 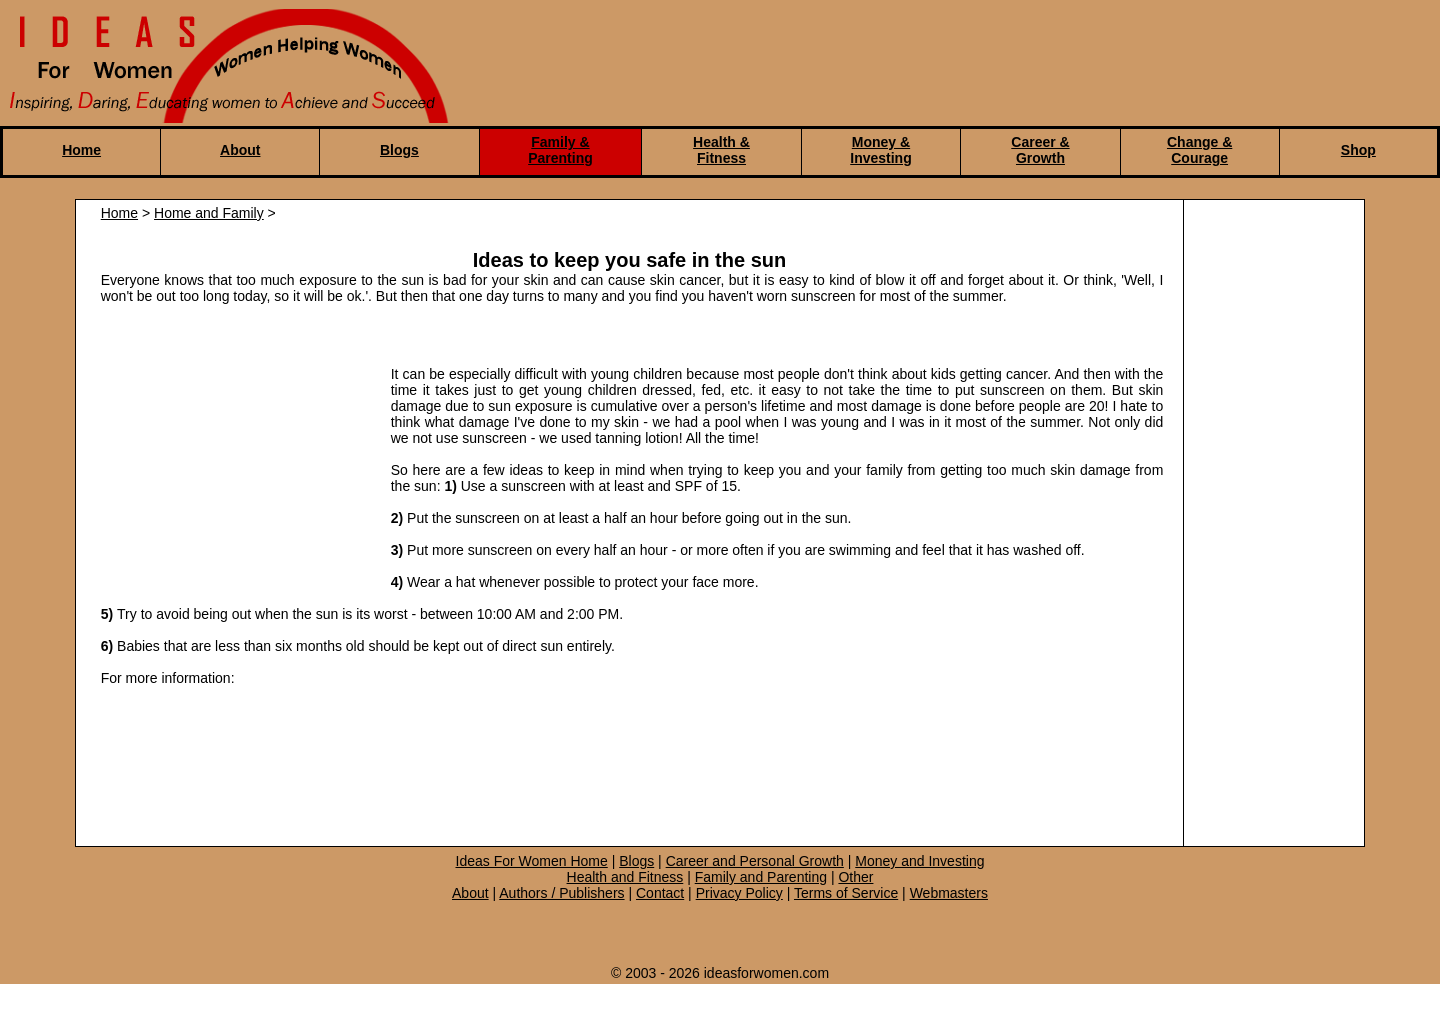 What do you see at coordinates (846, 893) in the screenshot?
I see `Terms of Service` at bounding box center [846, 893].